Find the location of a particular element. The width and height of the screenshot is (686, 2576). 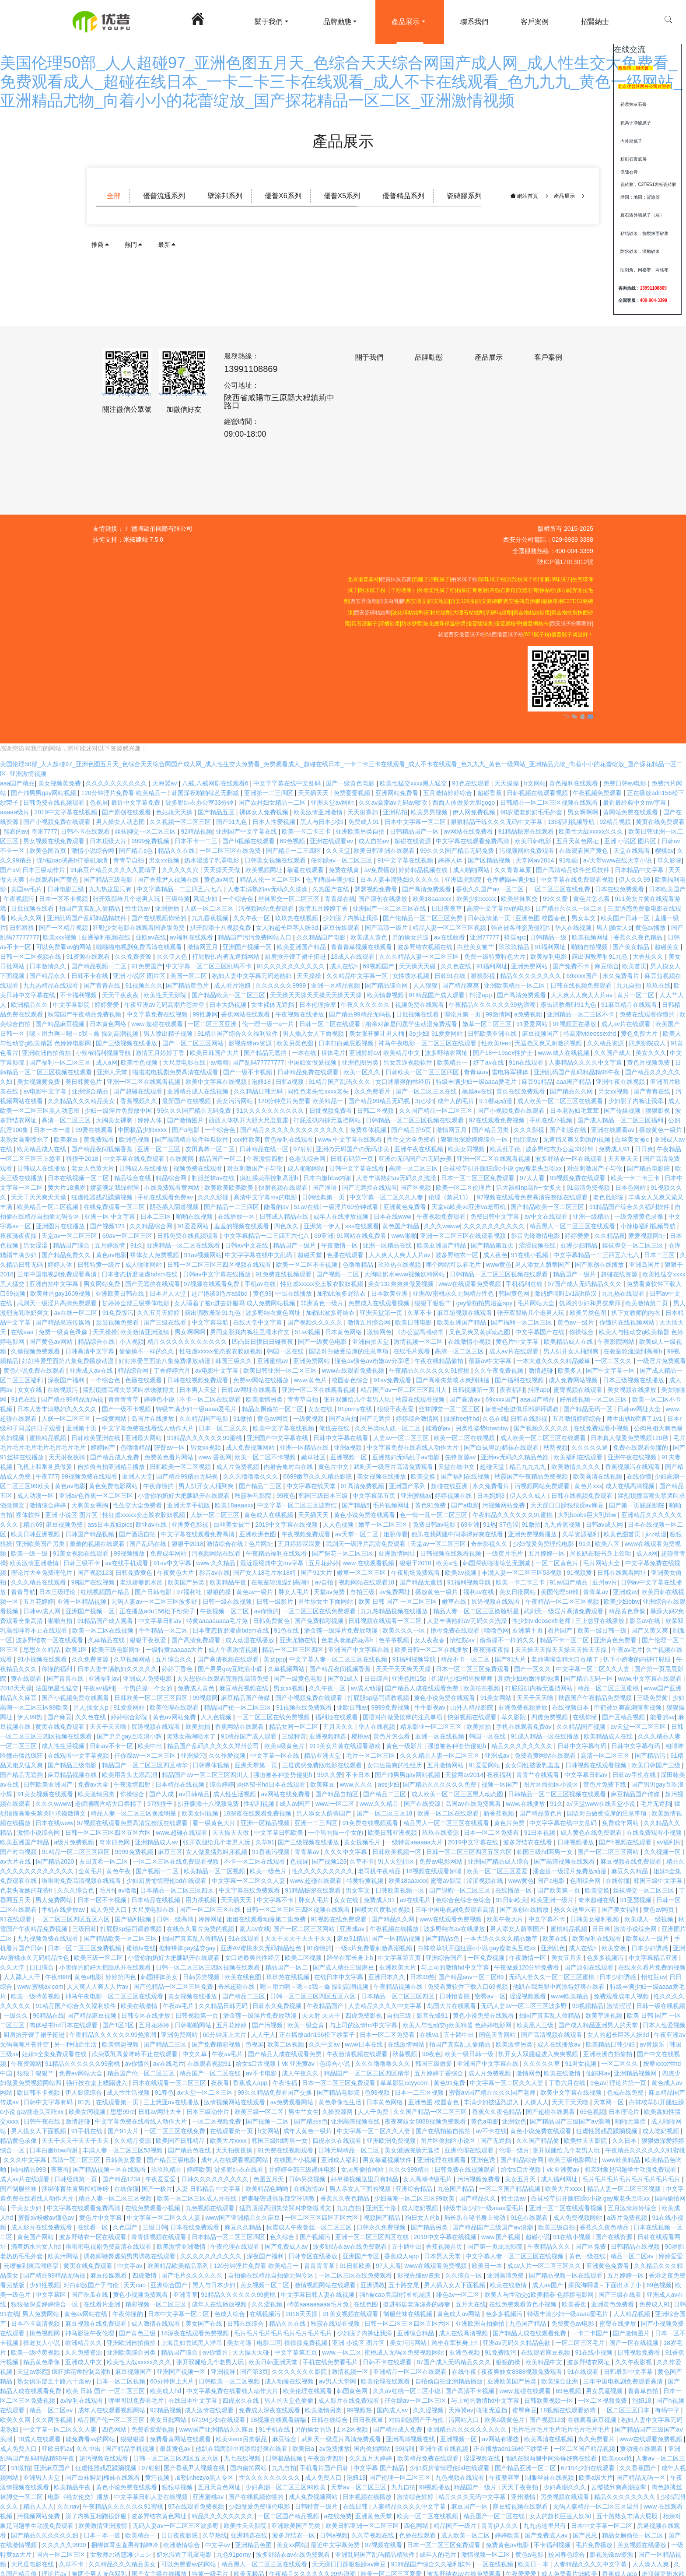

日本白嫩bbw内谢 is located at coordinates (328, 1165).